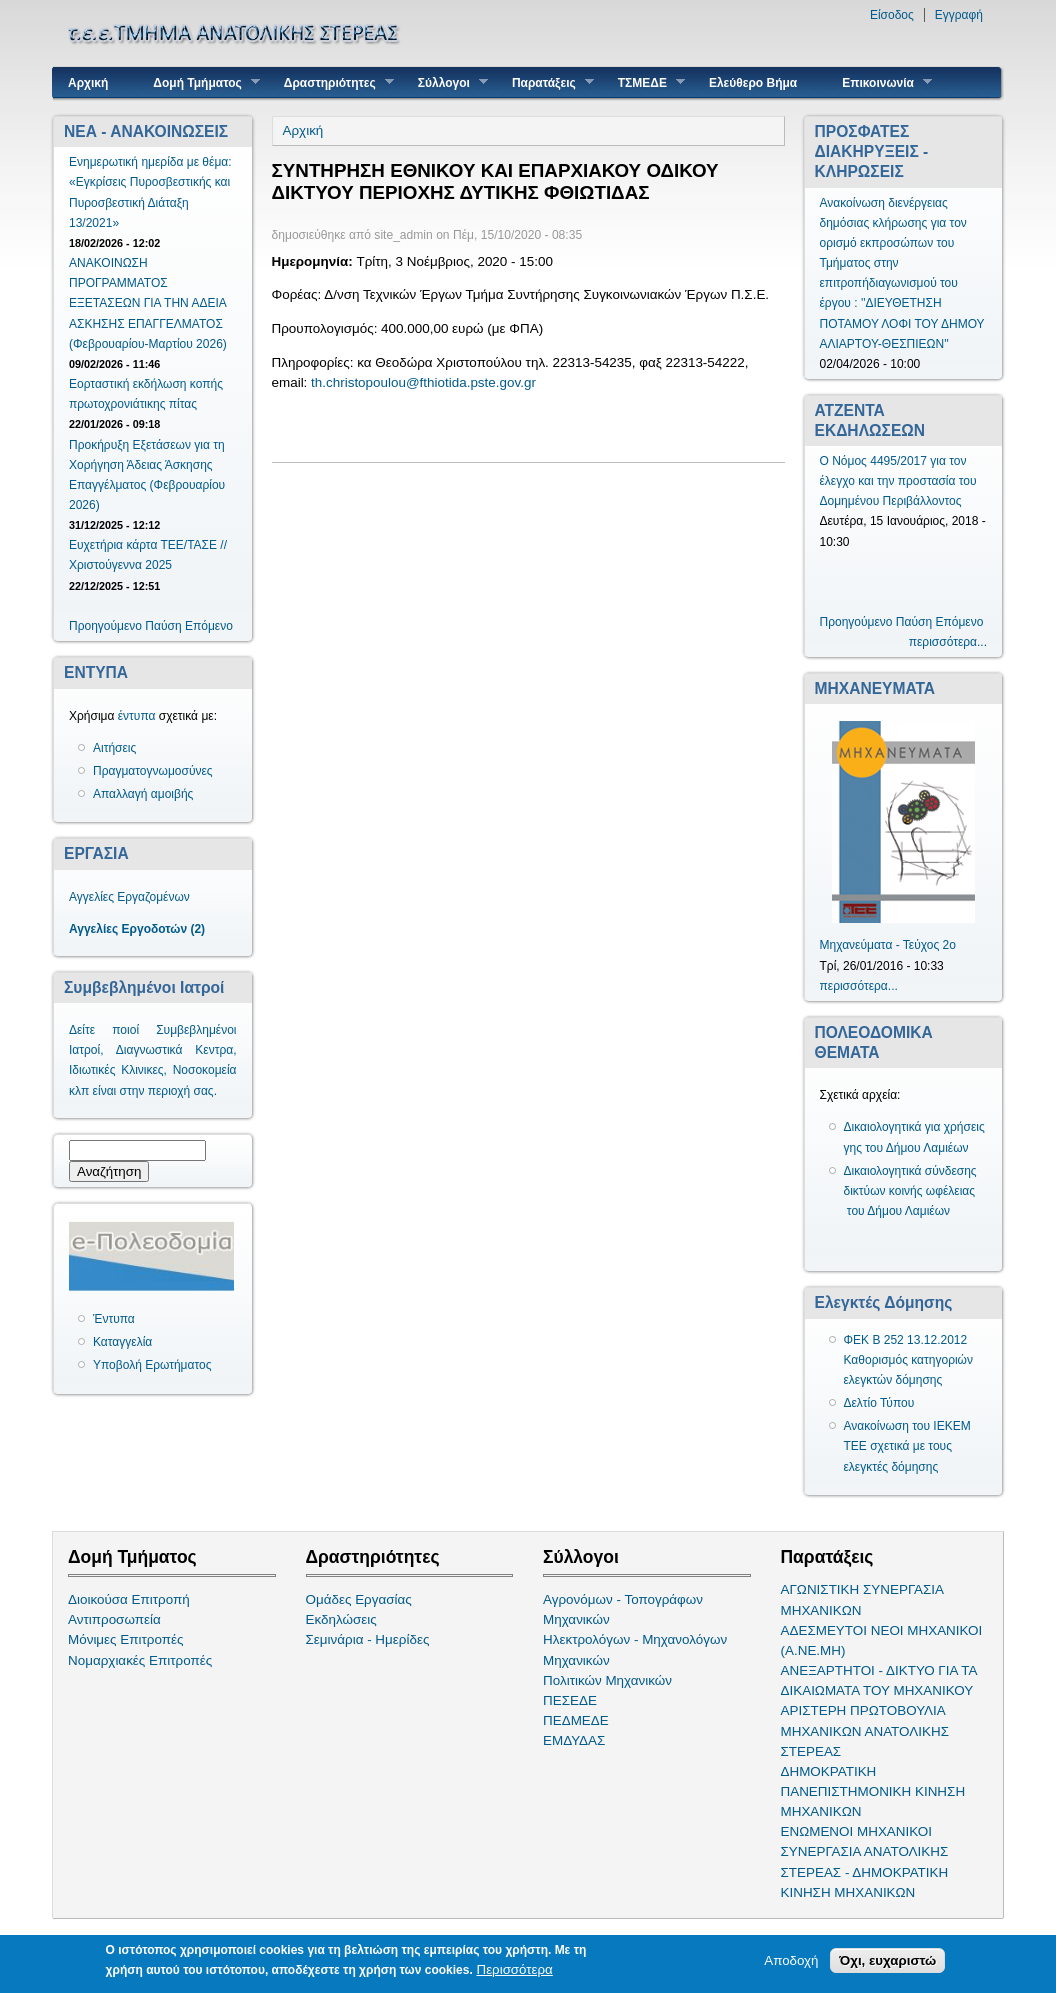  Describe the element at coordinates (88, 83) in the screenshot. I see `Αρχική` at that location.